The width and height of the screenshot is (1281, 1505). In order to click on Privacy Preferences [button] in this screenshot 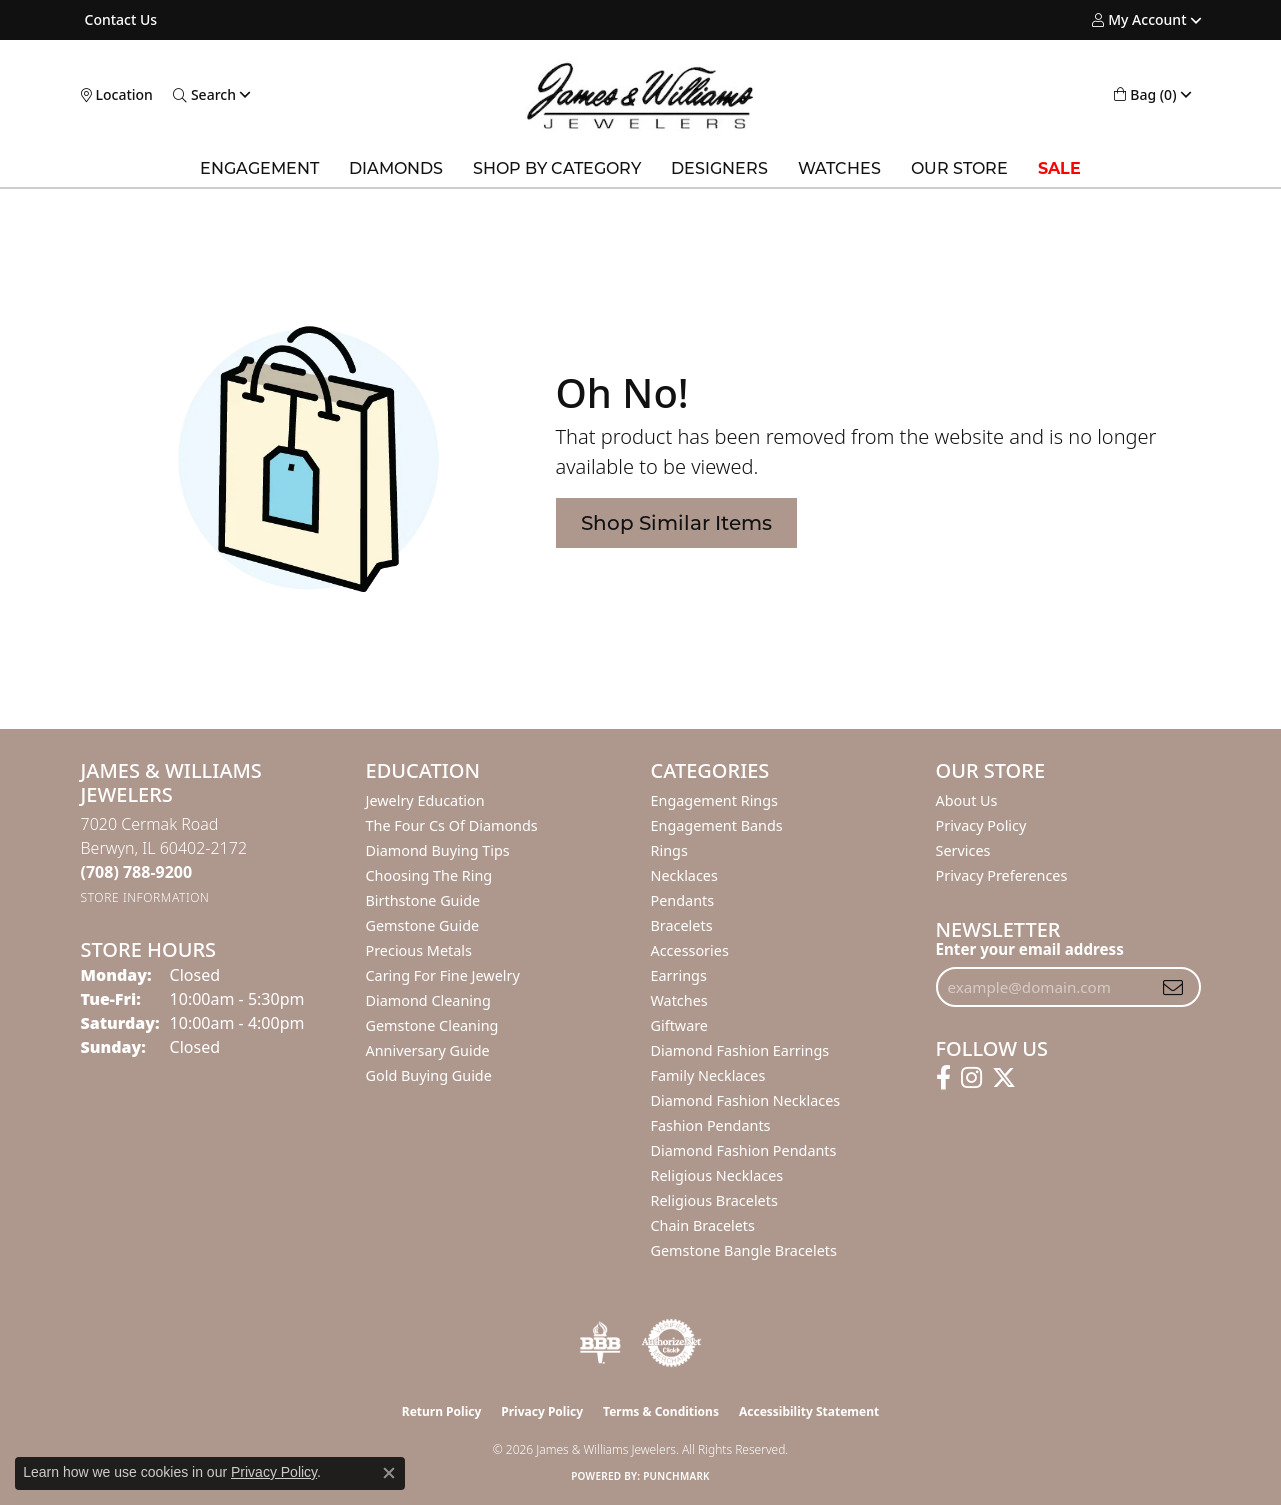, I will do `click(1002, 875)`.